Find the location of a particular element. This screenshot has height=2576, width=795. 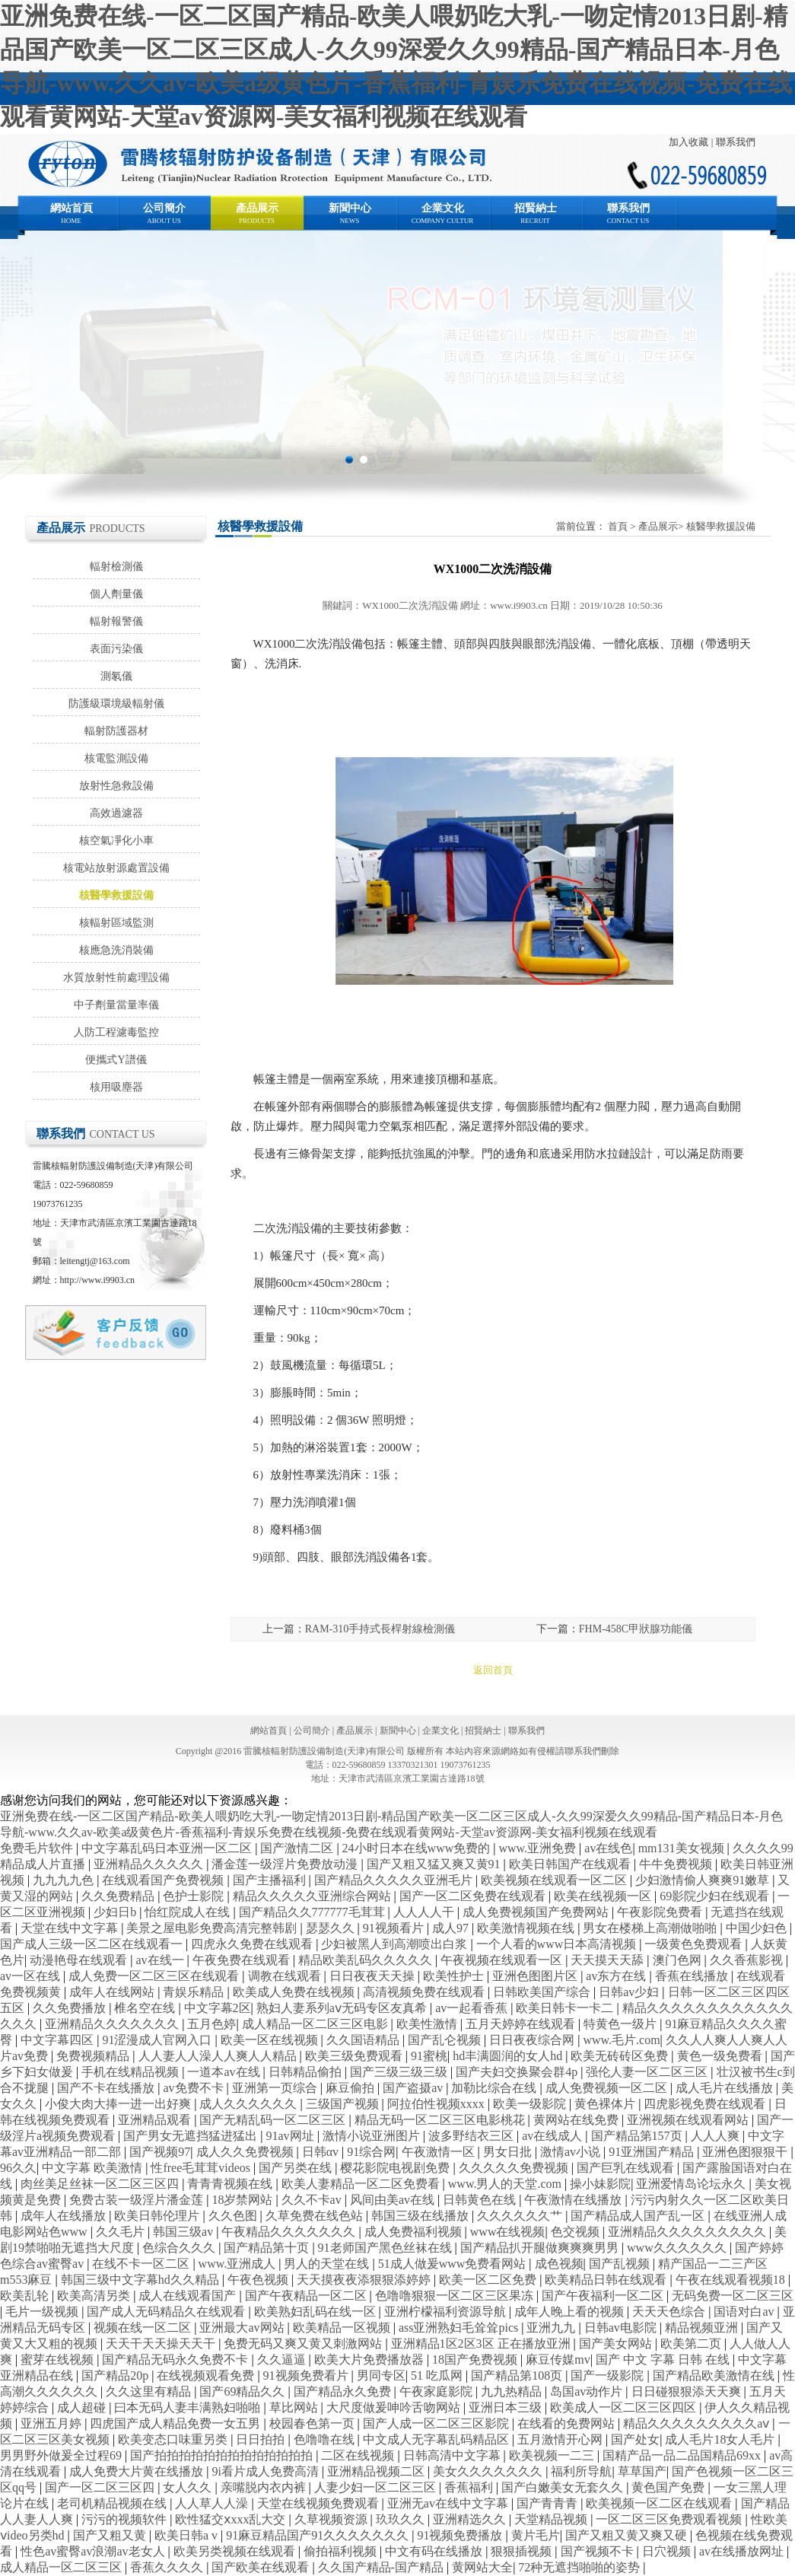

成人免费视频一区二区 is located at coordinates (607, 2087).